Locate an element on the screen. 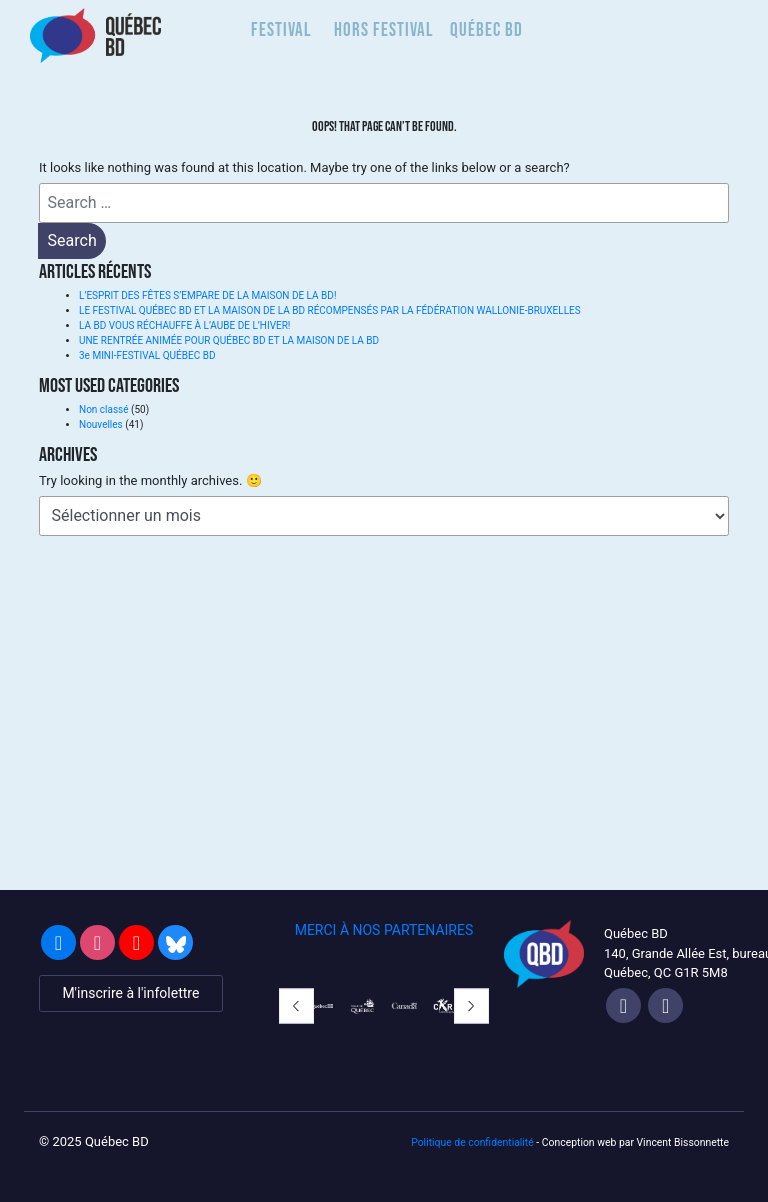  3e MINI-FESTIVAL QUÉBEC BD is located at coordinates (147, 355).